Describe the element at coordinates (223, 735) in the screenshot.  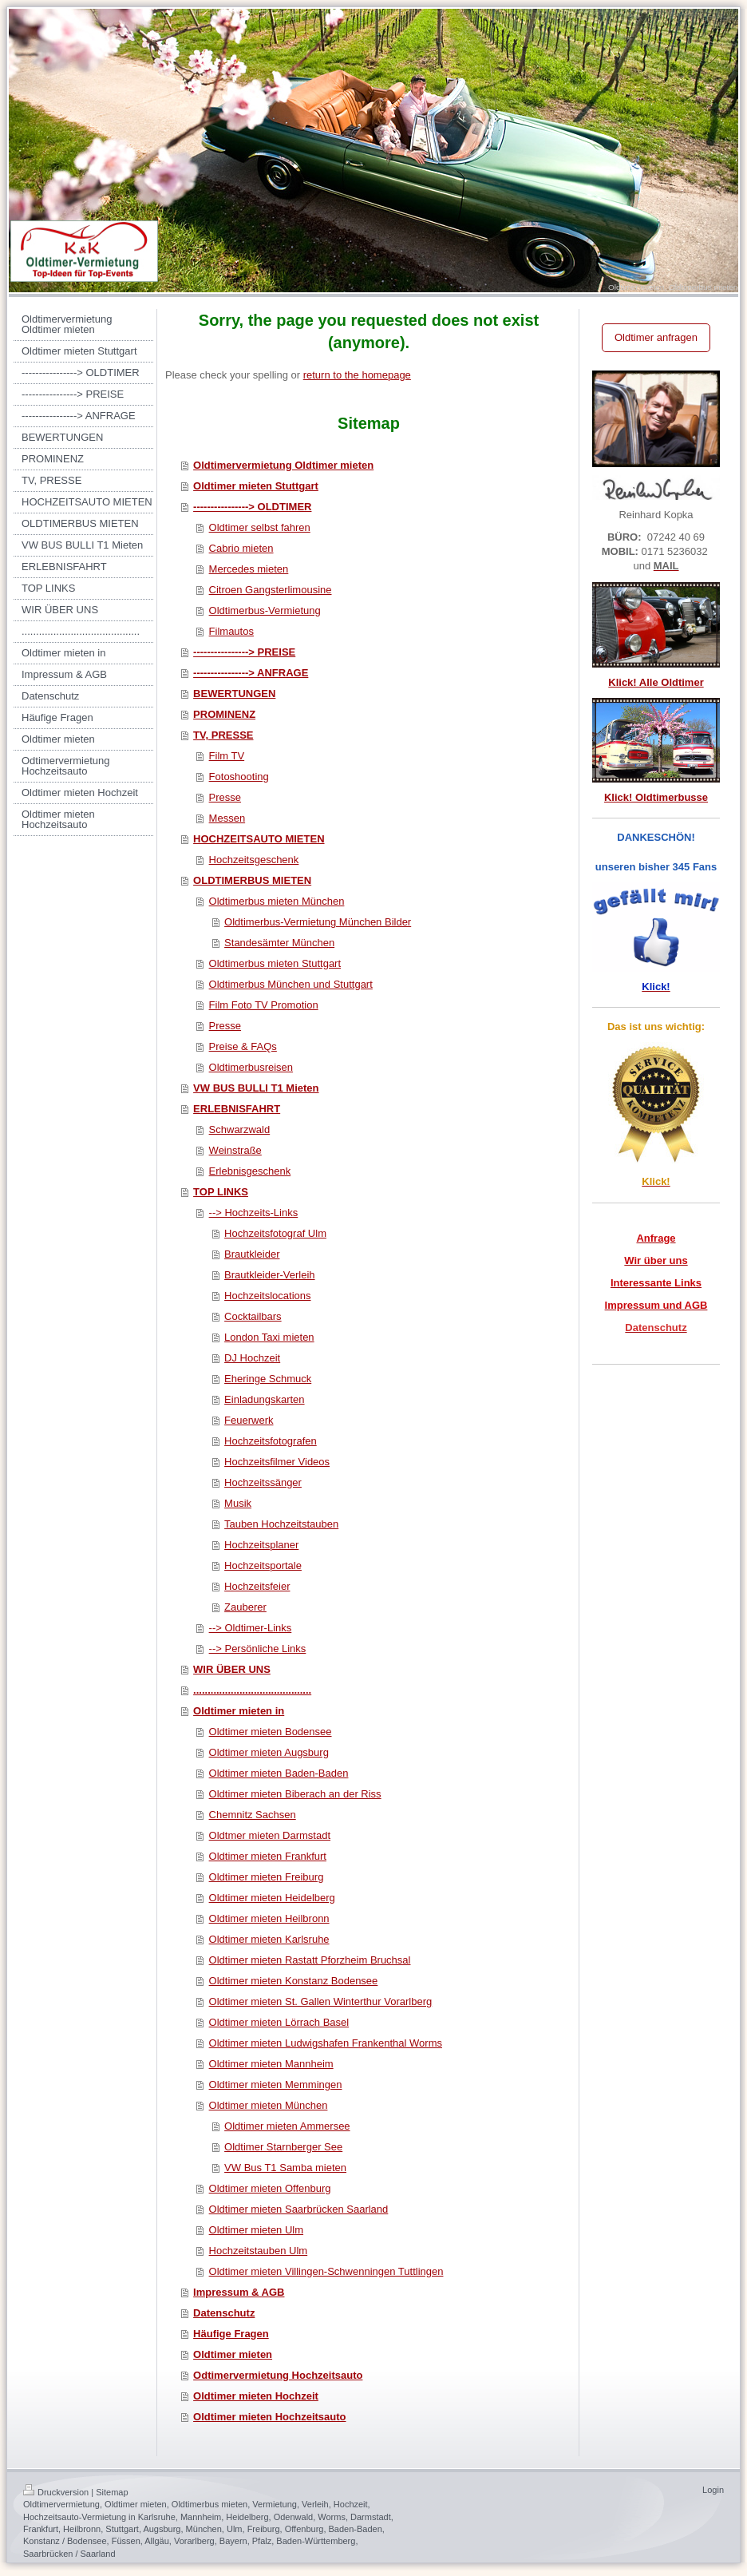
I see `TV, PRESSE` at that location.